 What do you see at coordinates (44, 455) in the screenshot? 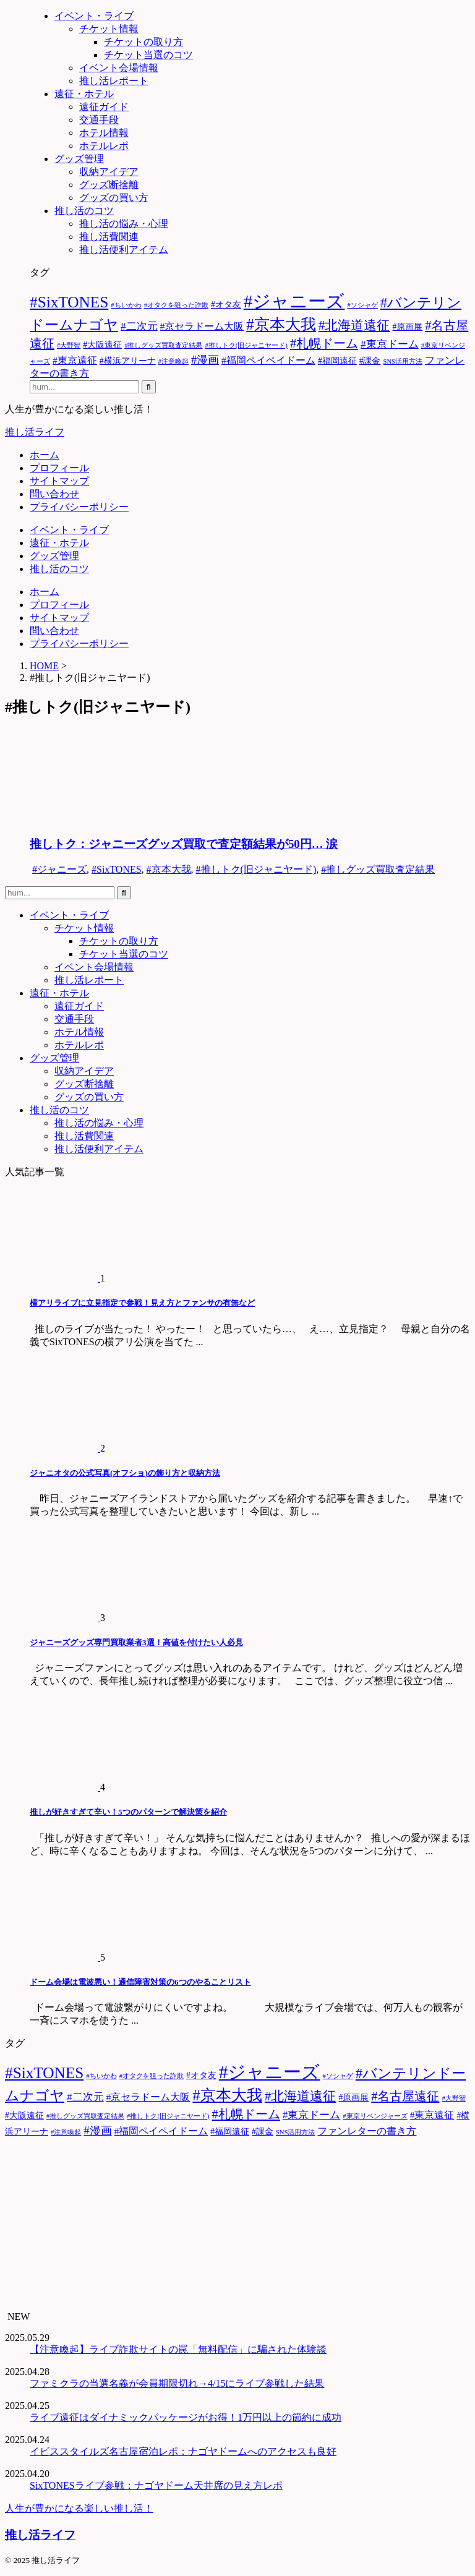
I see `ホーム` at bounding box center [44, 455].